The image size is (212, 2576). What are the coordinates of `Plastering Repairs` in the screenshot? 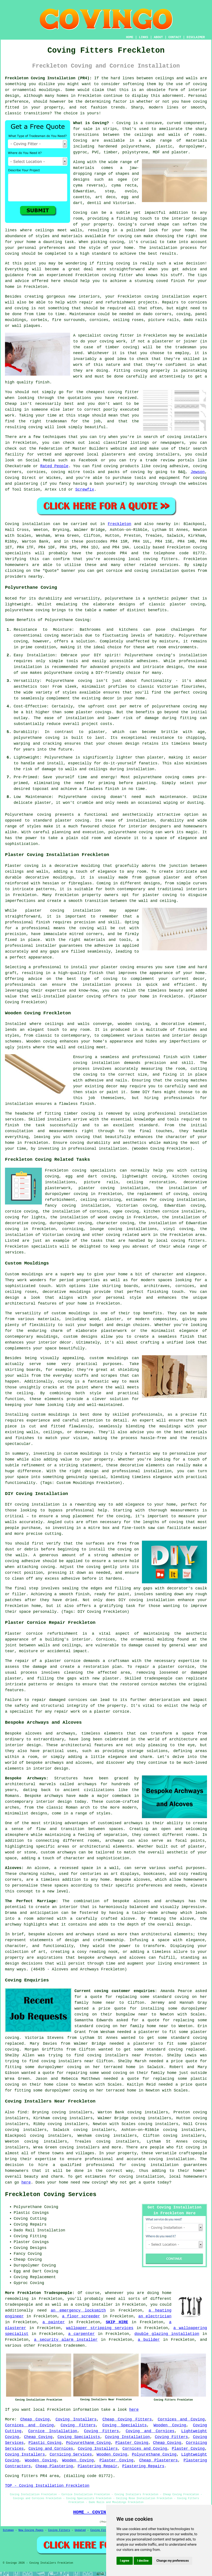 It's located at (143, 2466).